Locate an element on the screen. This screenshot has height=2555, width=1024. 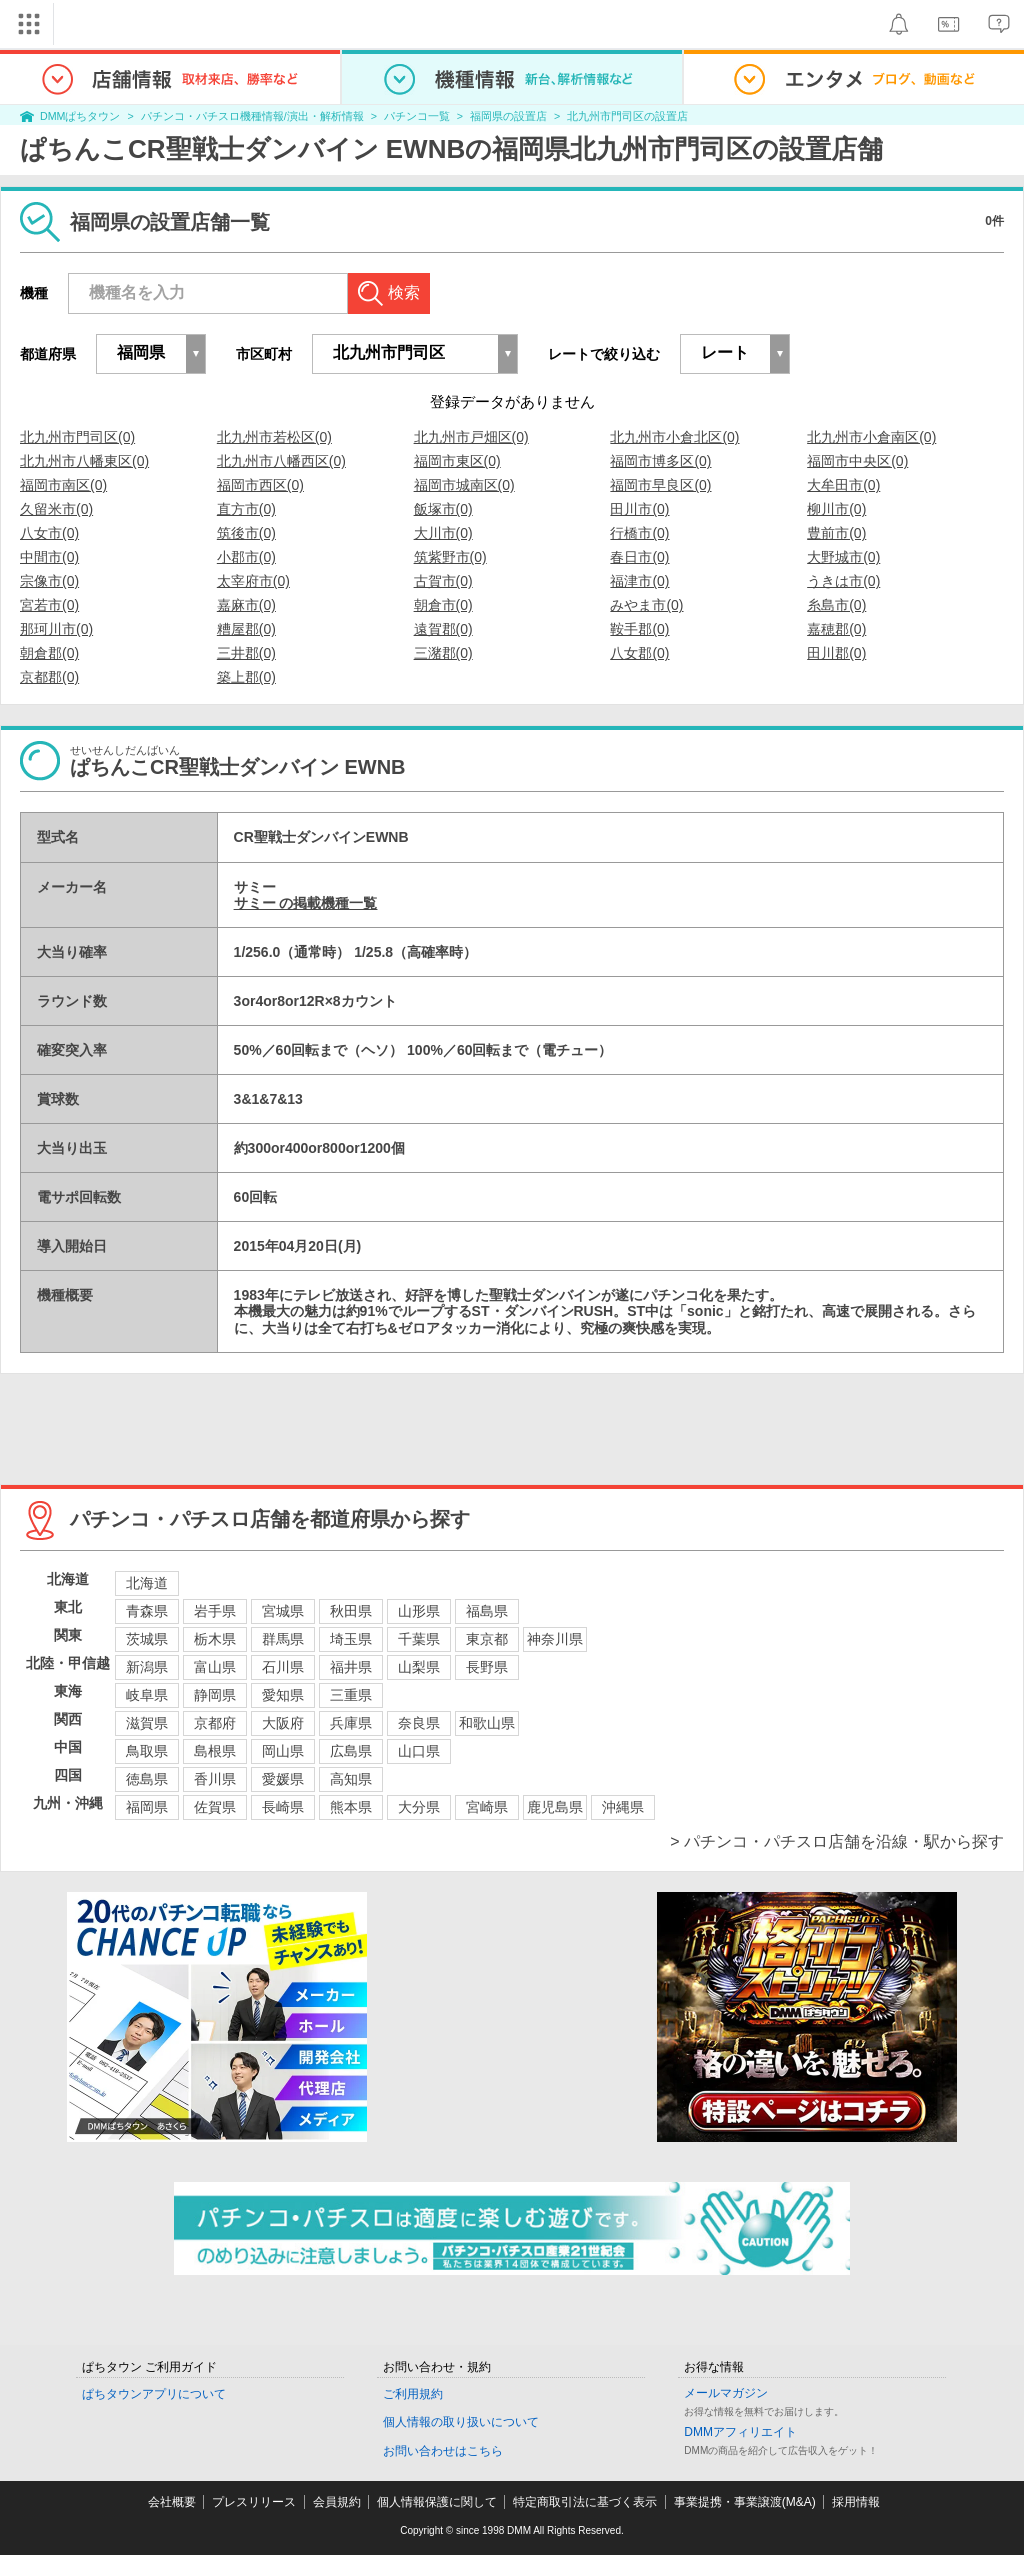
熊本県 is located at coordinates (351, 1807).